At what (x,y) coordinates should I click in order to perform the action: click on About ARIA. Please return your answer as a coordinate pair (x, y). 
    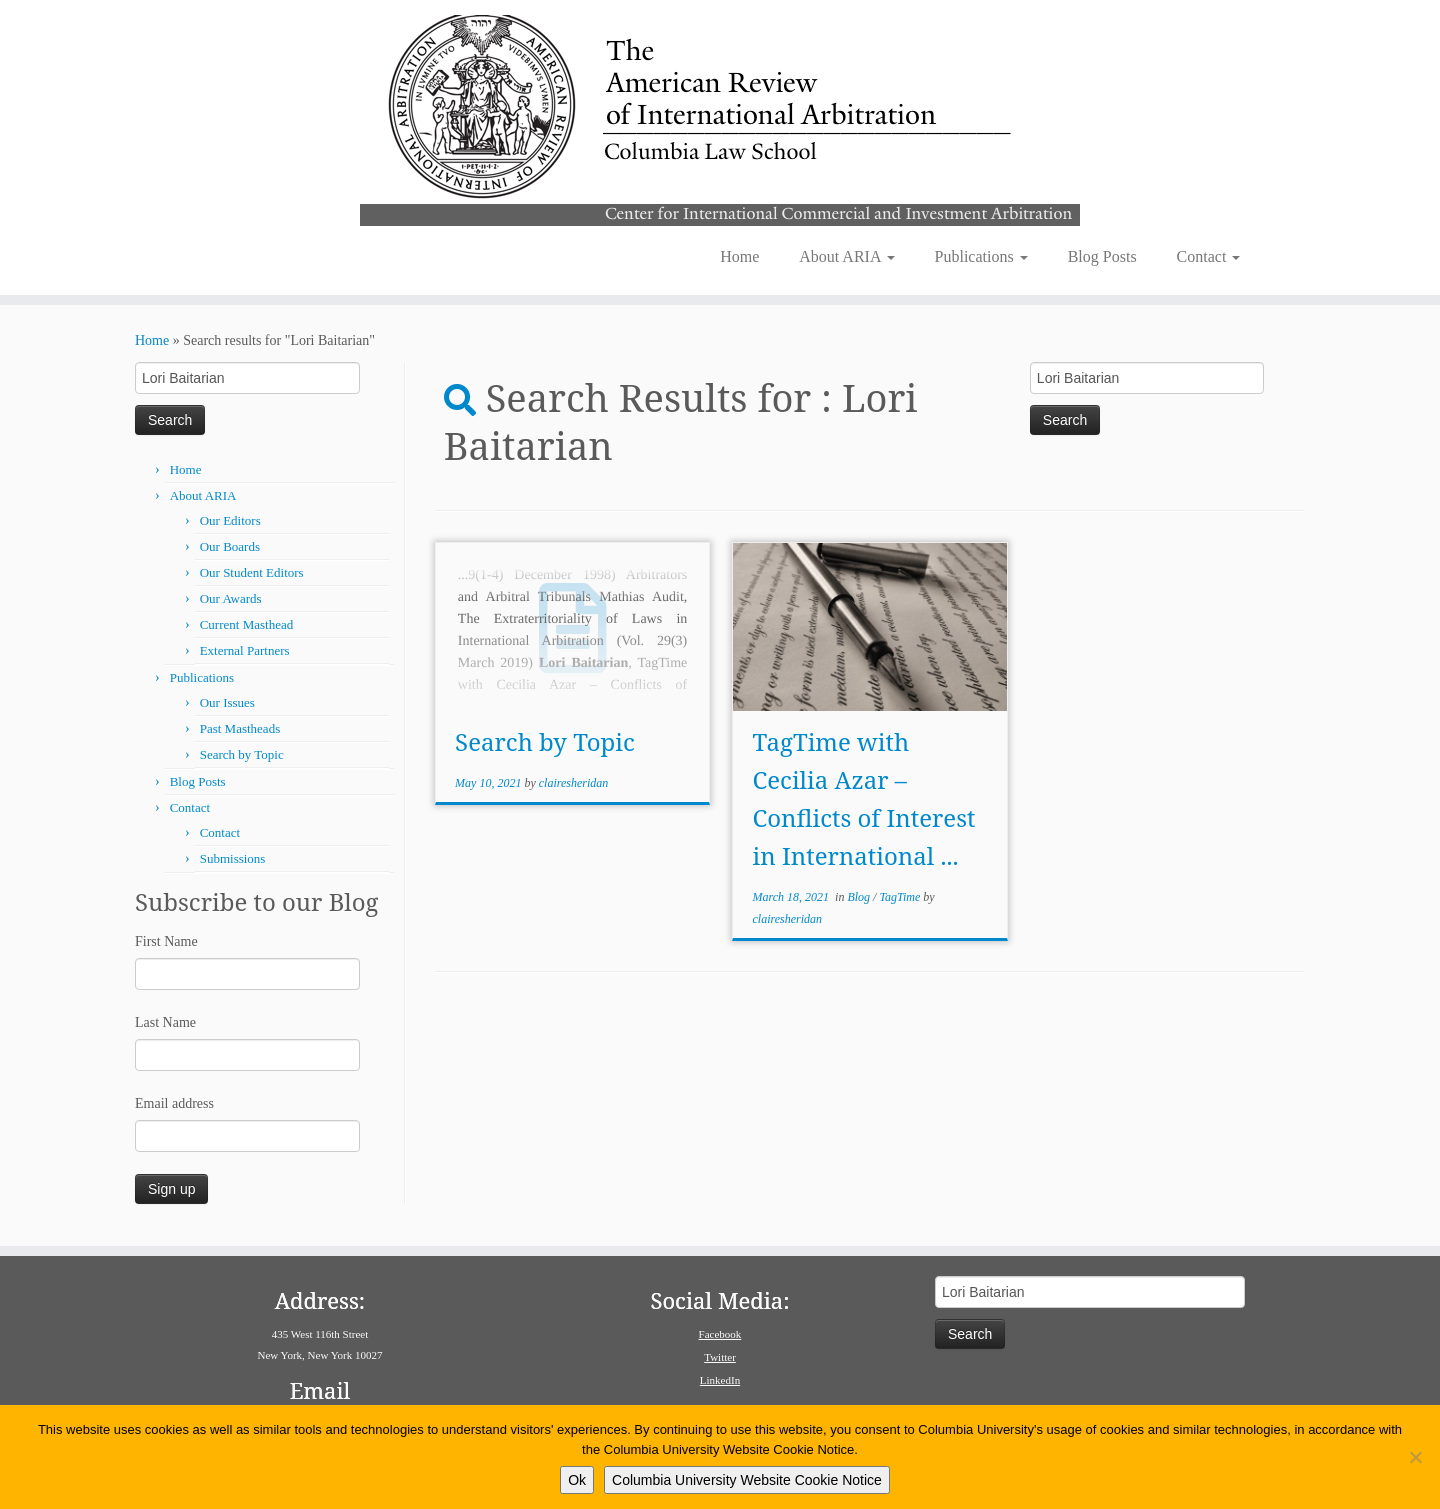
    Looking at the image, I should click on (846, 256).